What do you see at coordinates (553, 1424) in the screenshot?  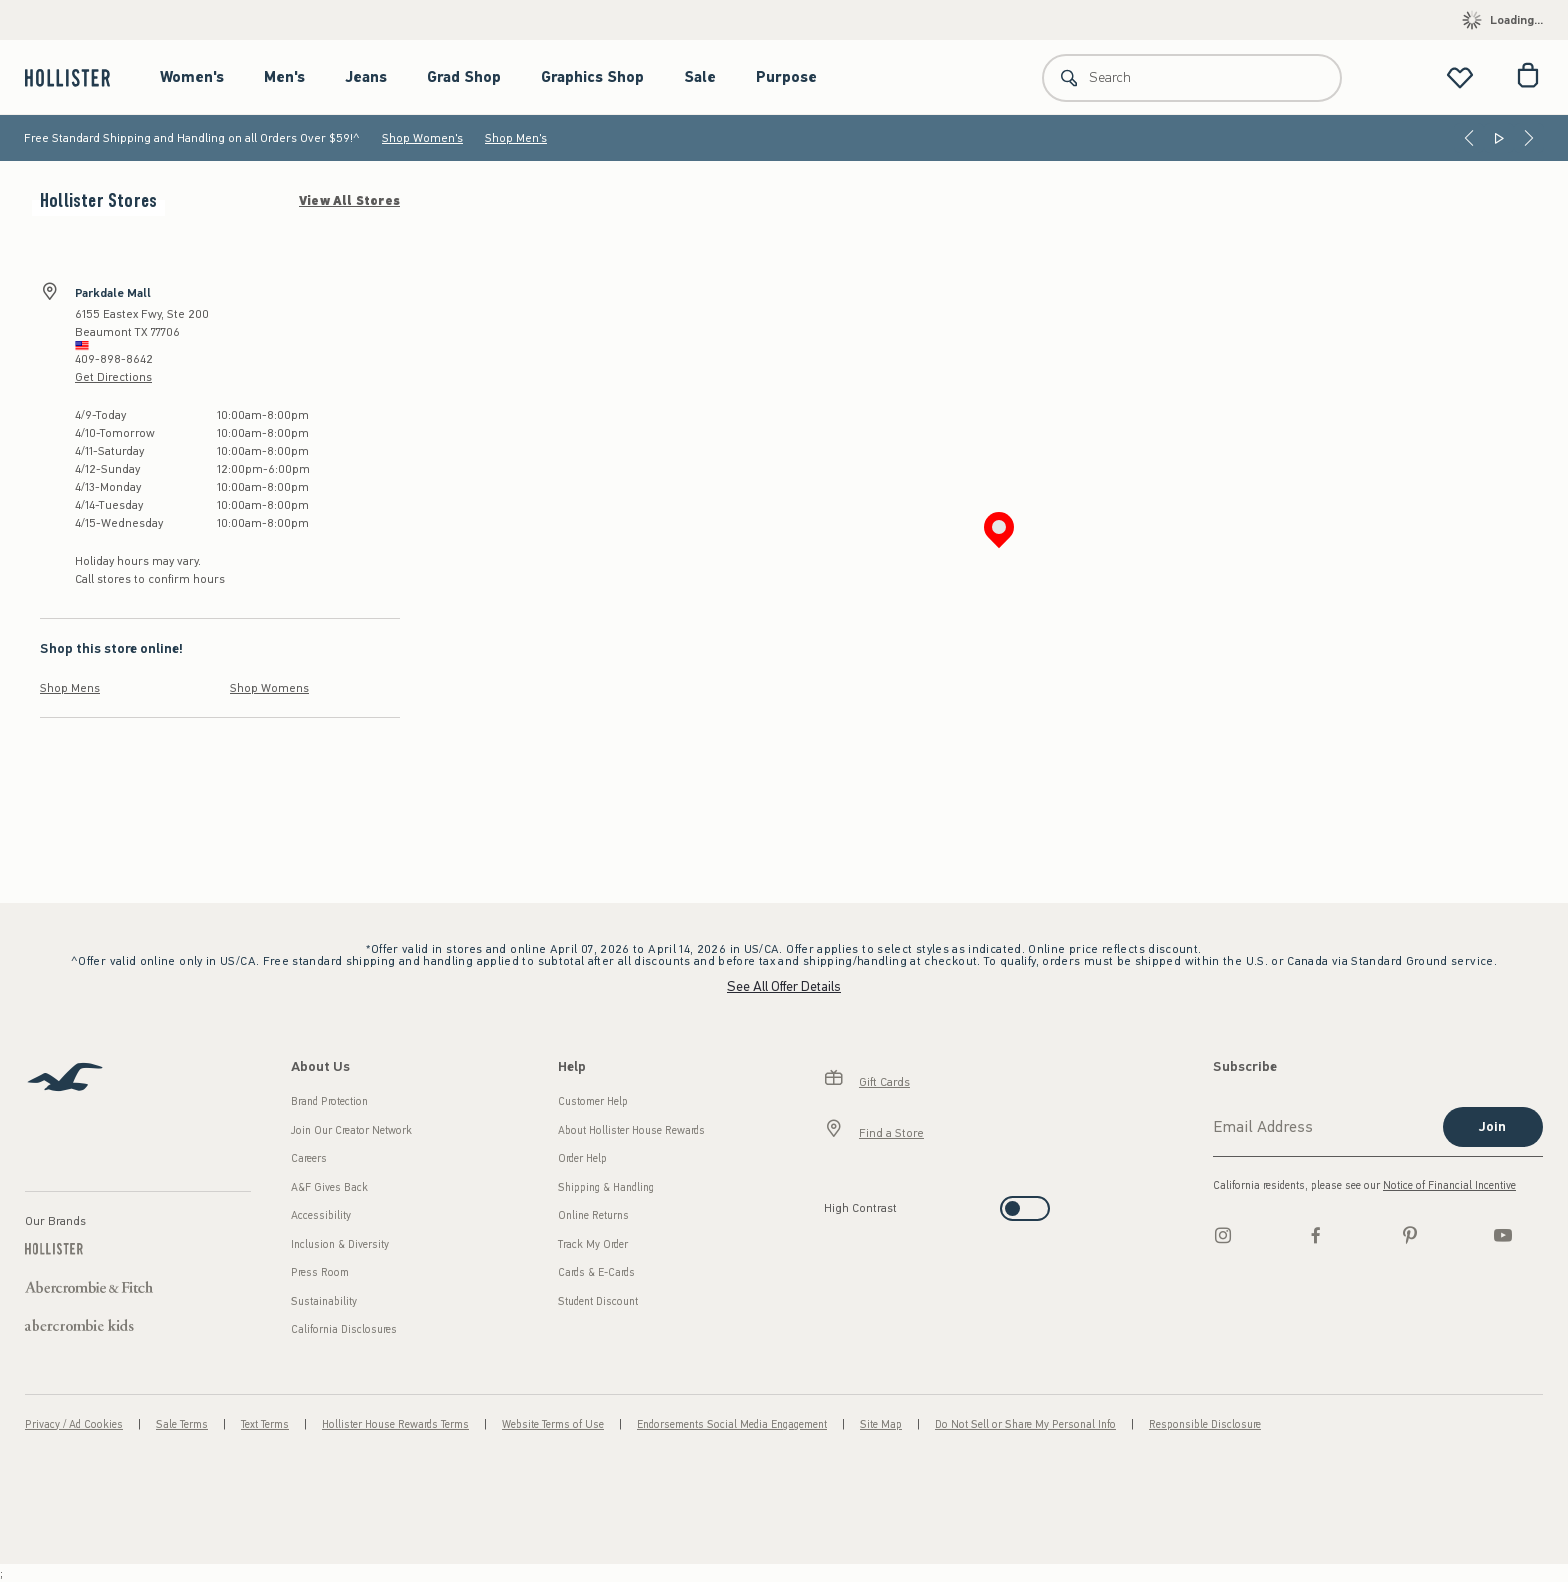 I see `Website Terms of Use` at bounding box center [553, 1424].